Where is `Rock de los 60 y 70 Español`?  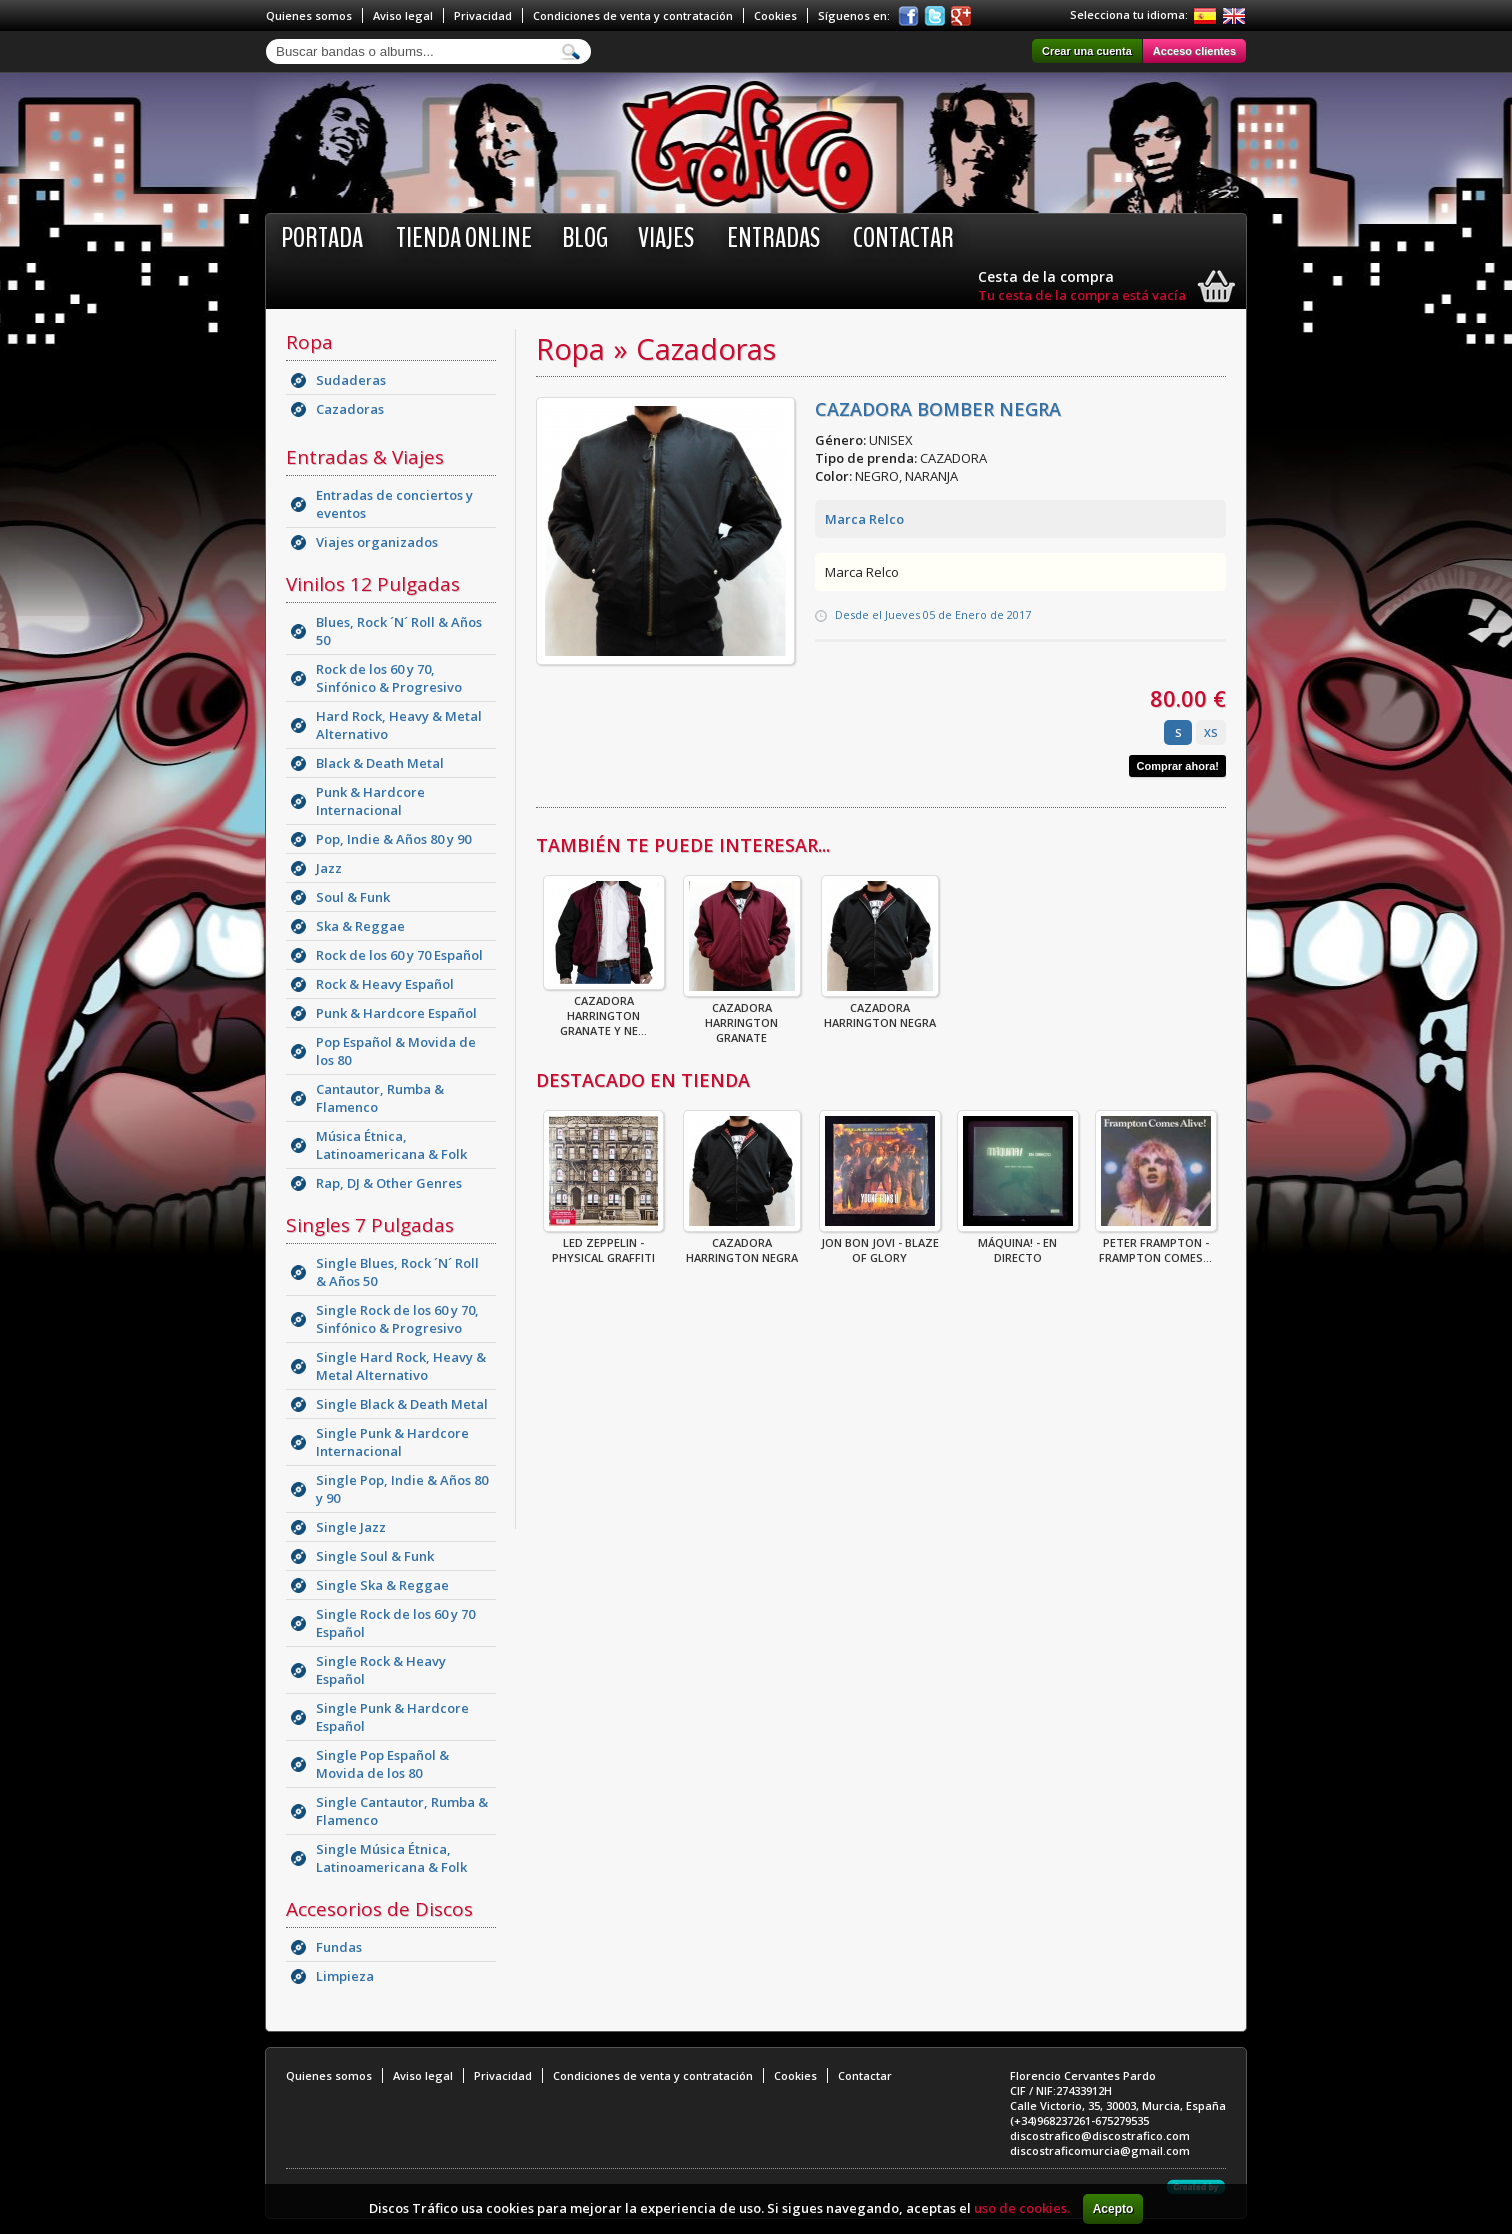 Rock de los 60 y 70 Español is located at coordinates (399, 955).